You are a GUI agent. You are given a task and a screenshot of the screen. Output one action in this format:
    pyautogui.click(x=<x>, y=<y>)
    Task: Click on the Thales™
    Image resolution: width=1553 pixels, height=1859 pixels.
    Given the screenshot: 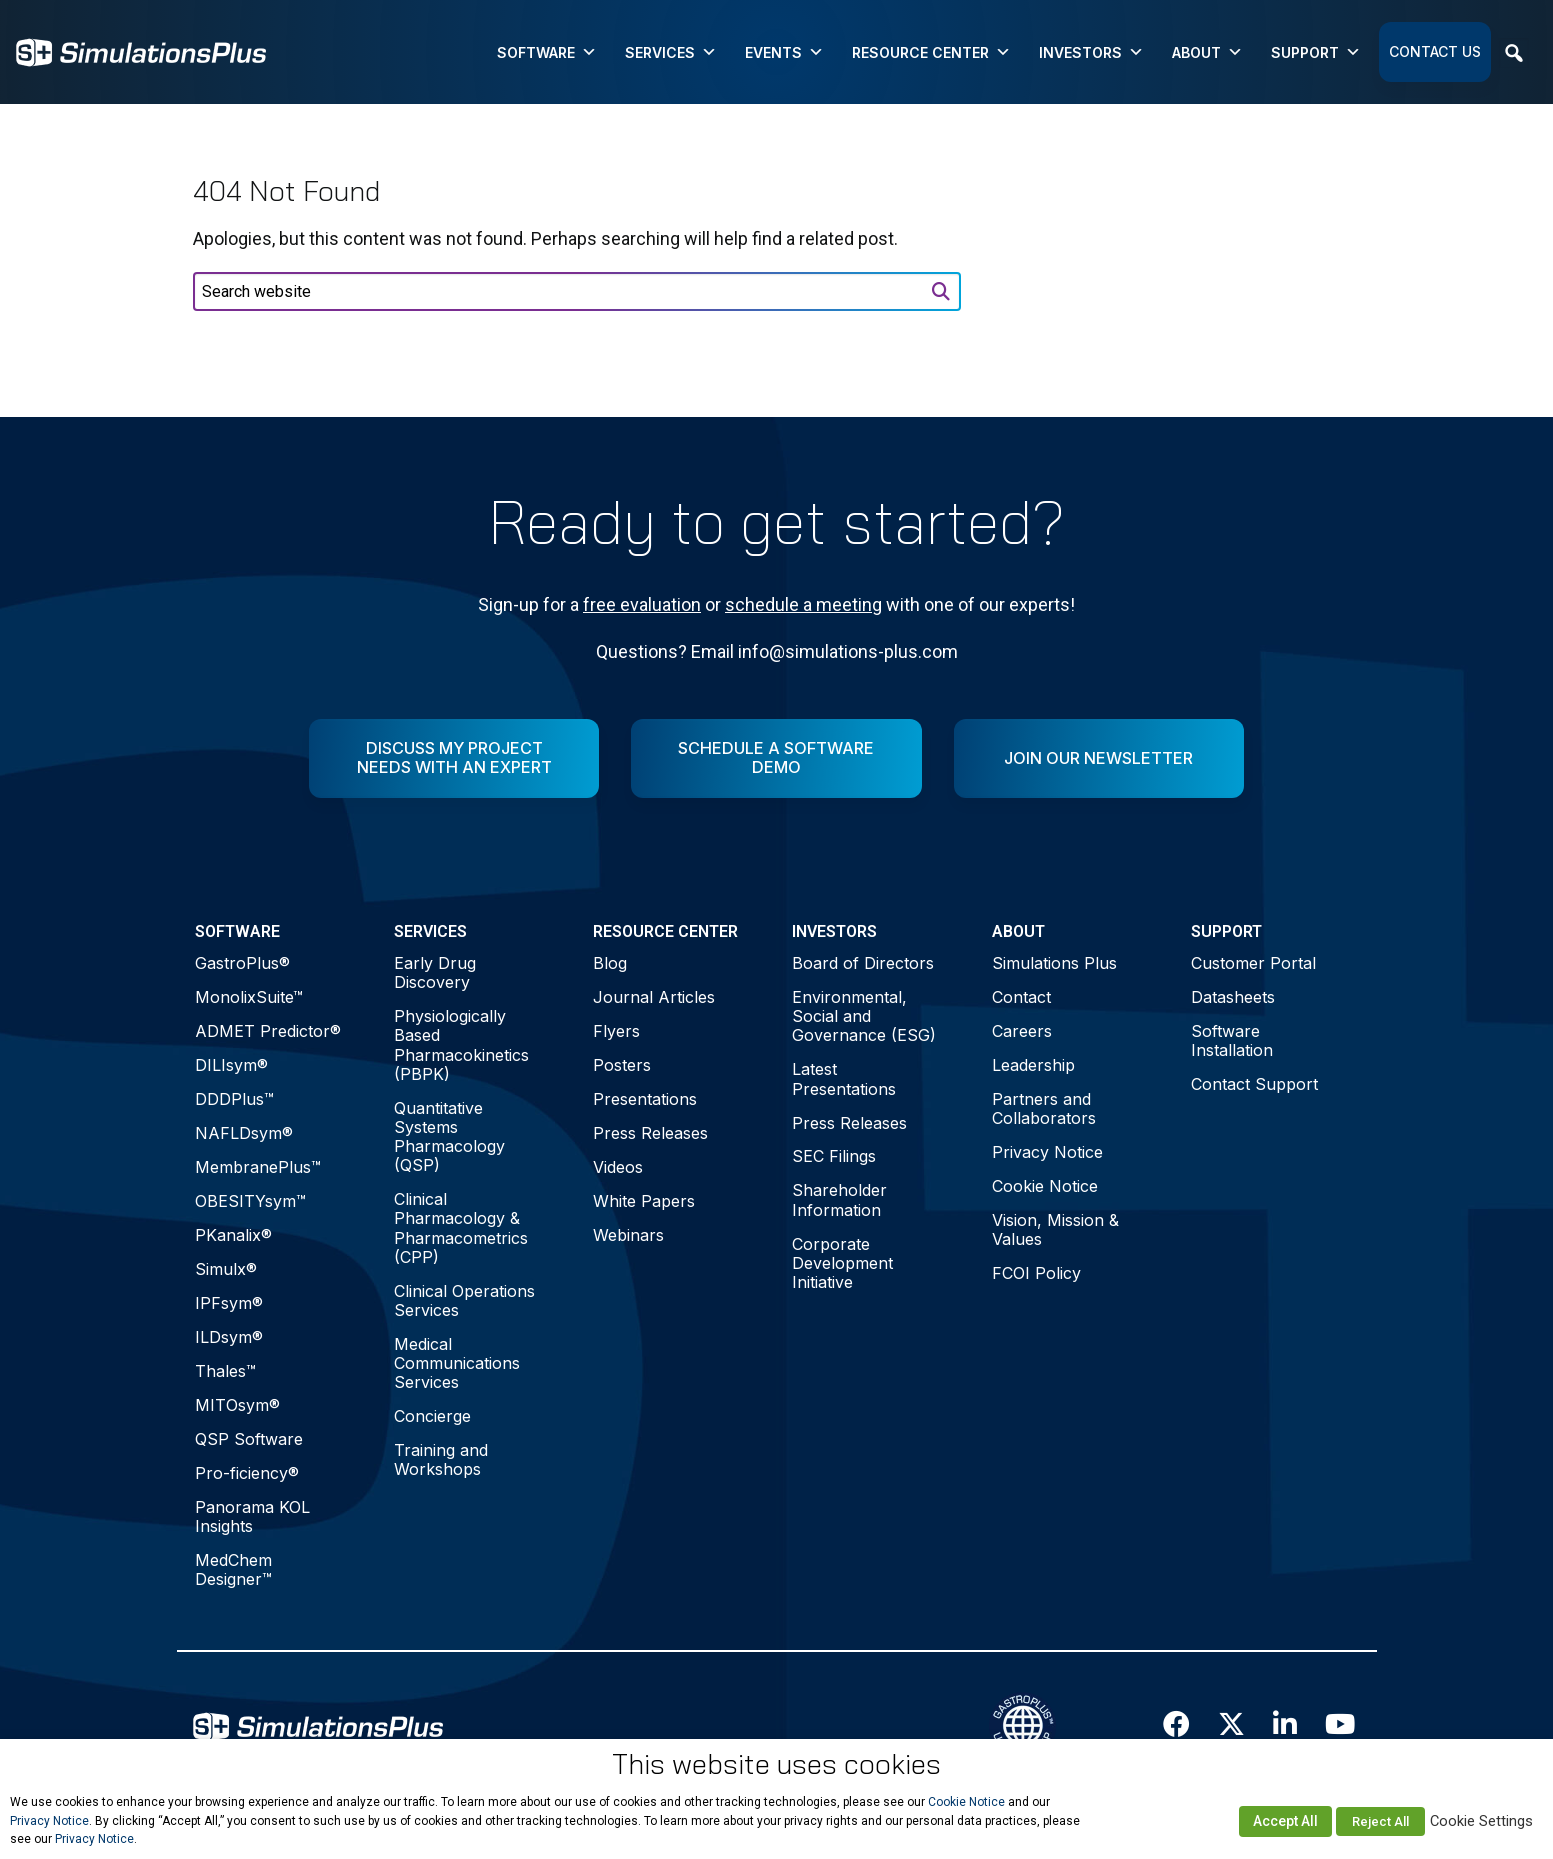 What is the action you would take?
    pyautogui.click(x=225, y=1371)
    